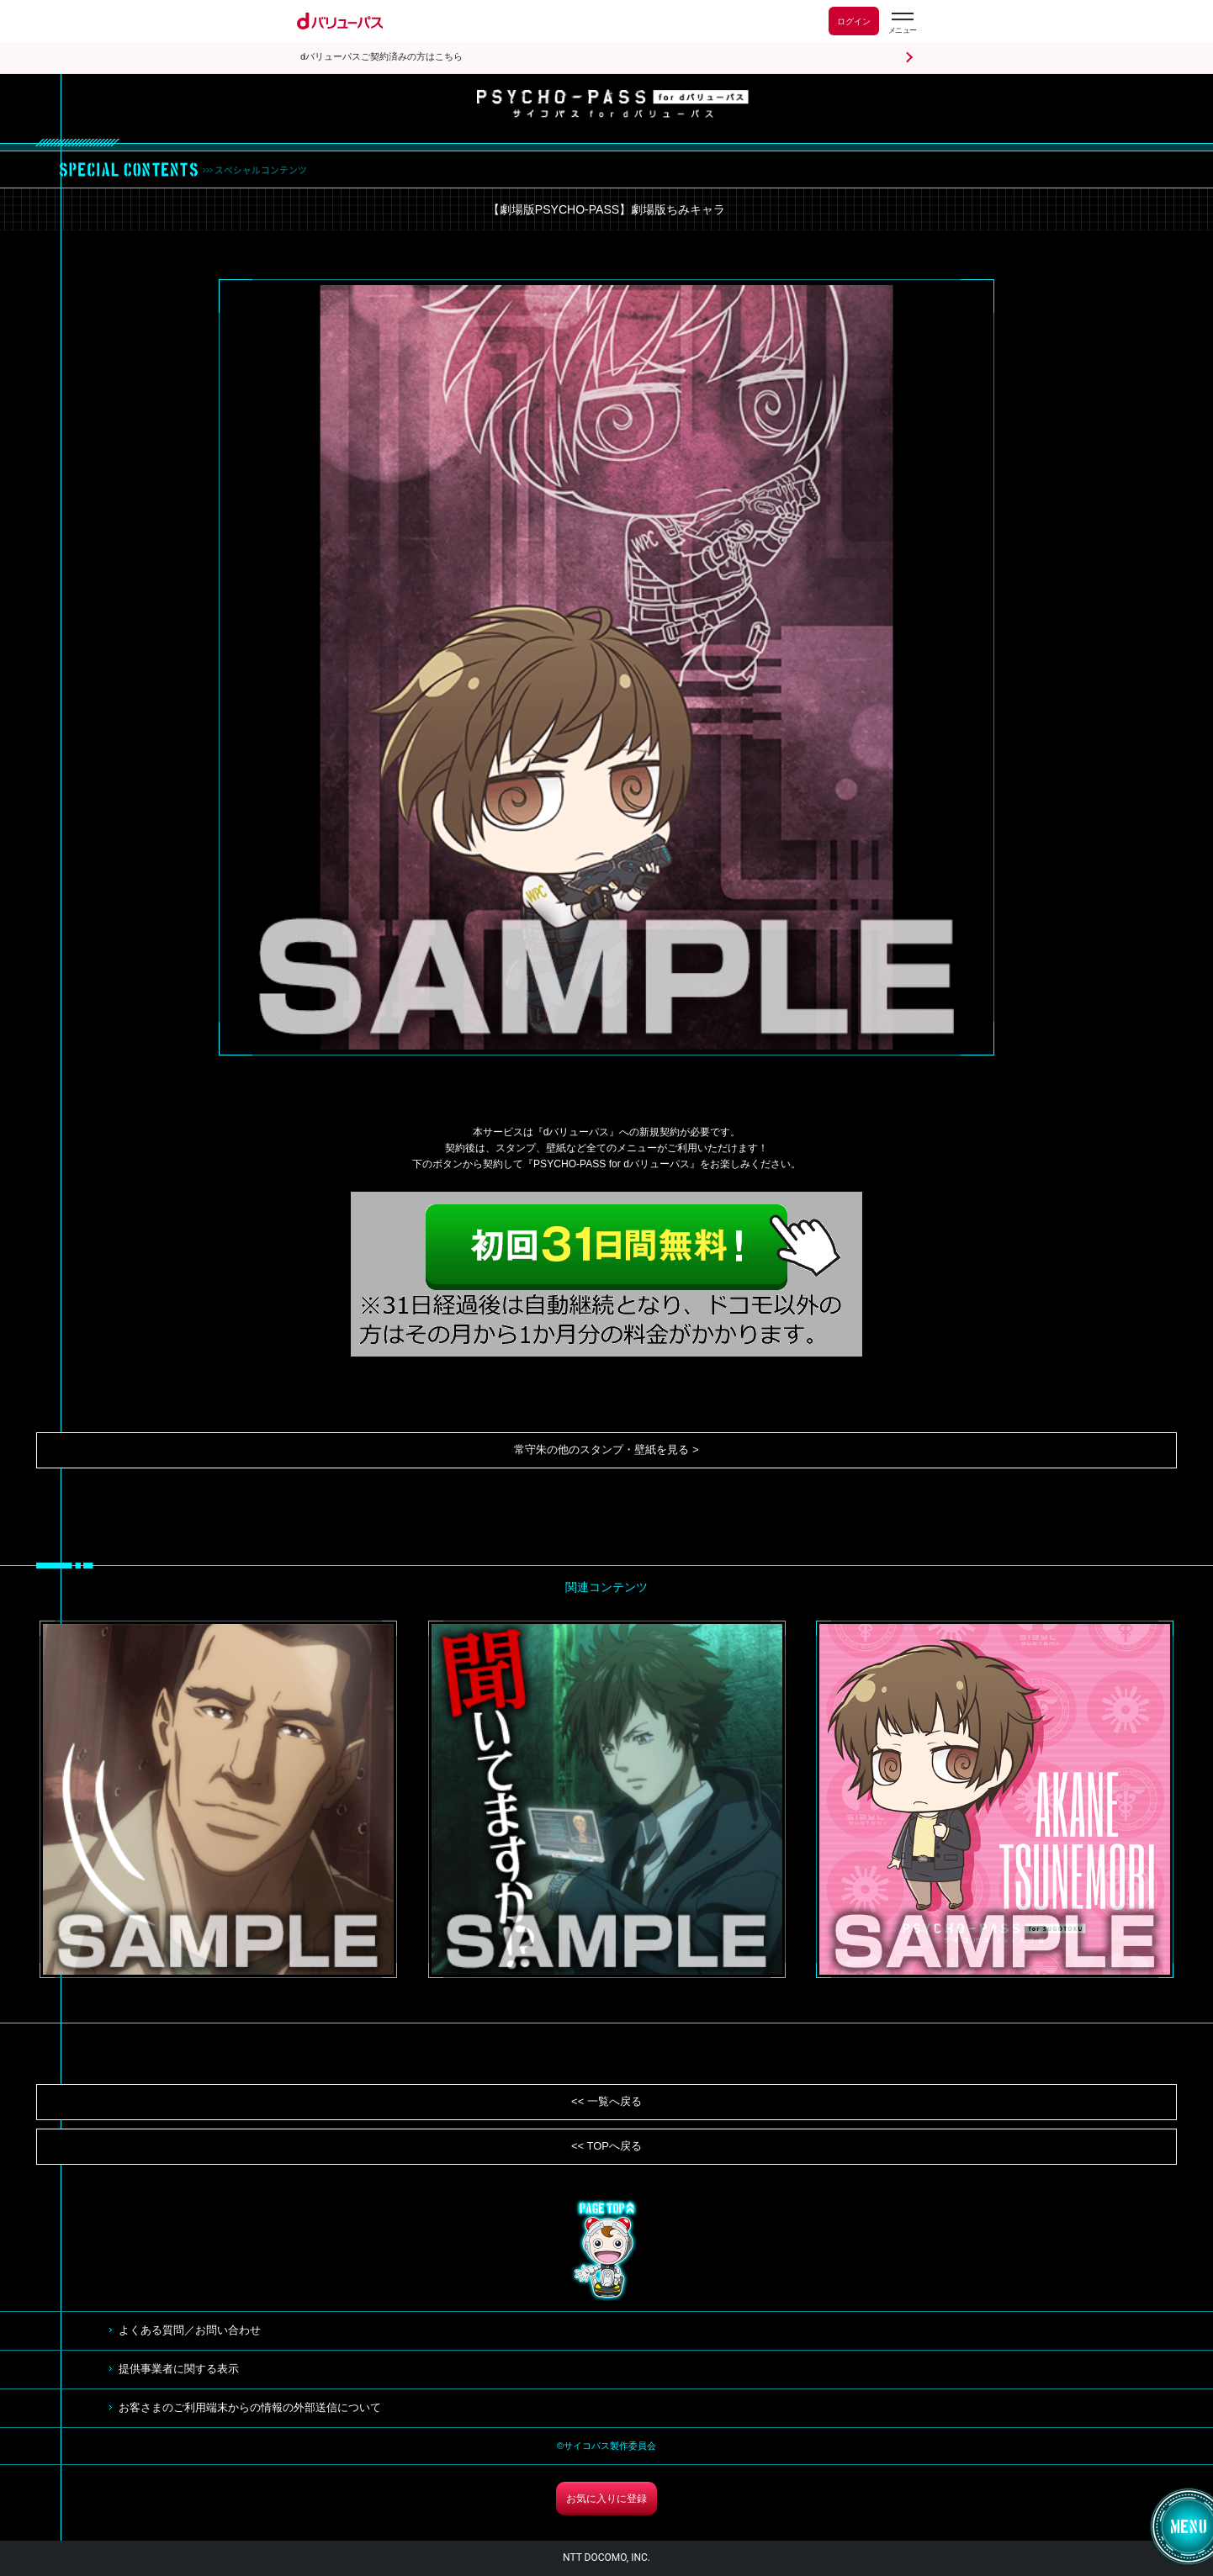  I want to click on お気に入りに登録, so click(606, 2499).